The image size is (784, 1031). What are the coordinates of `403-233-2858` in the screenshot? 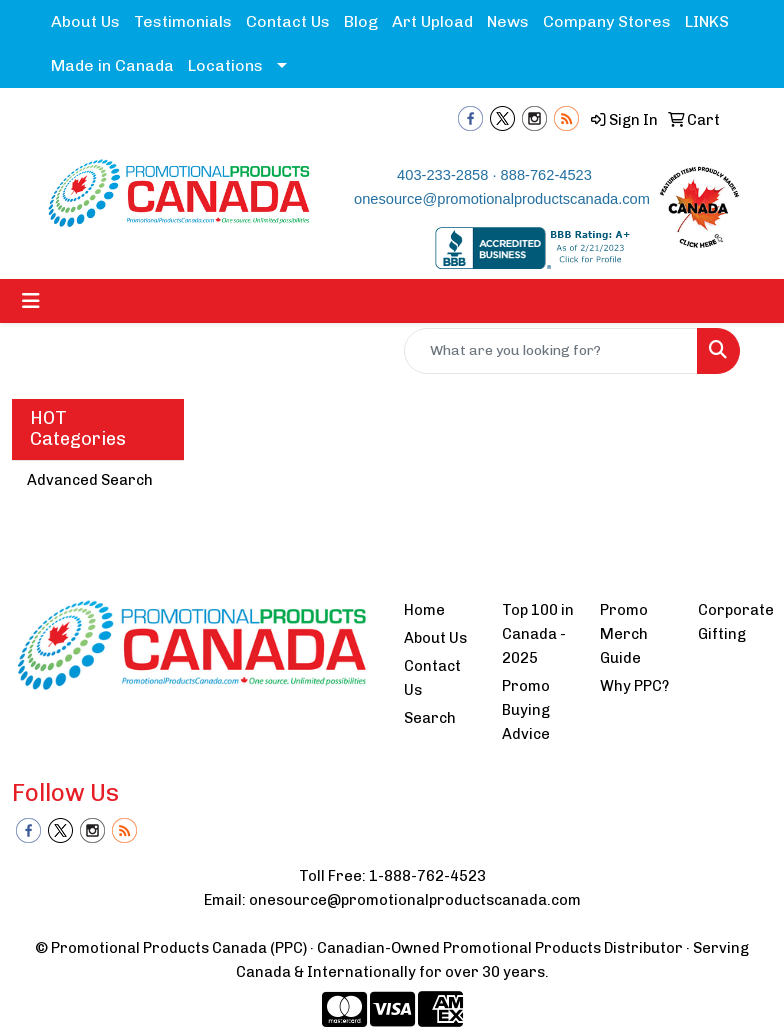 It's located at (442, 175).